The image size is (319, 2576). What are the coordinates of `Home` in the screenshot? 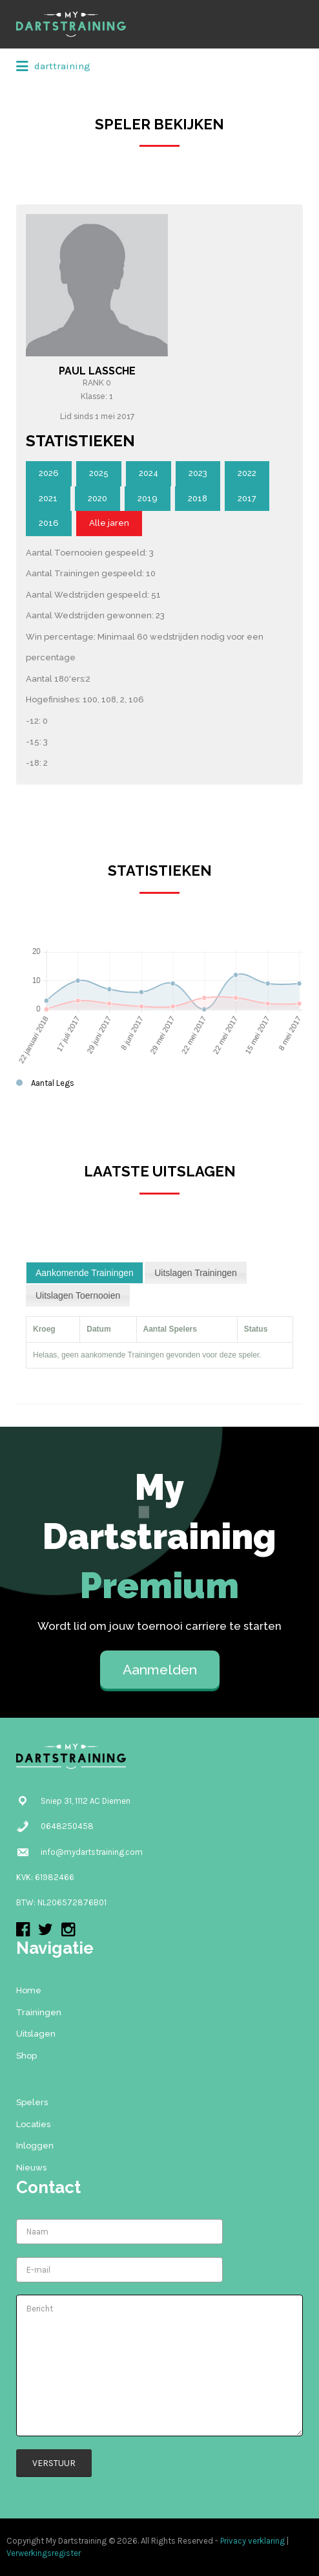 It's located at (28, 1990).